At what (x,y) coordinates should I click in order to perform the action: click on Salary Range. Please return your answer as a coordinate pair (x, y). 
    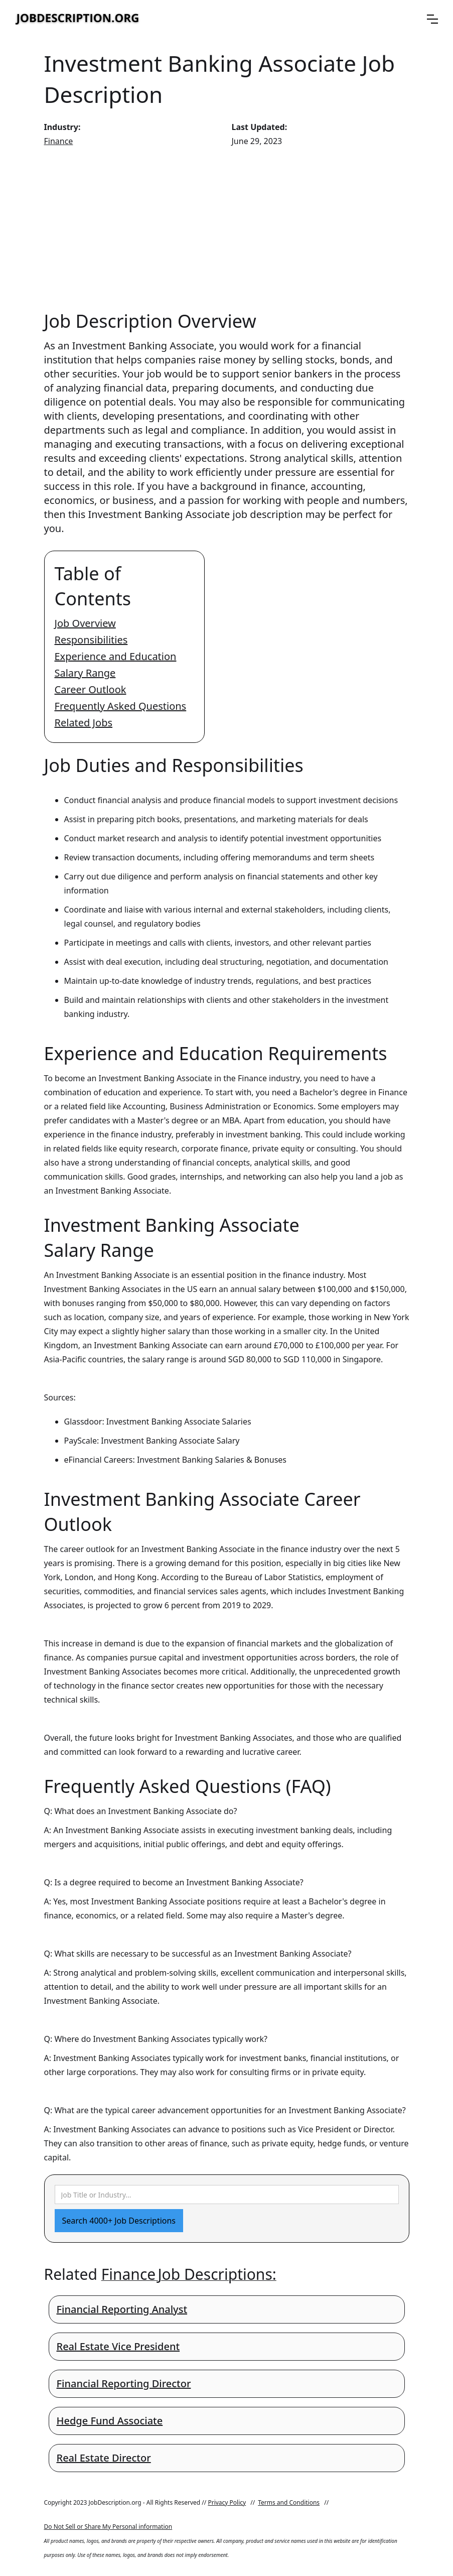
    Looking at the image, I should click on (85, 673).